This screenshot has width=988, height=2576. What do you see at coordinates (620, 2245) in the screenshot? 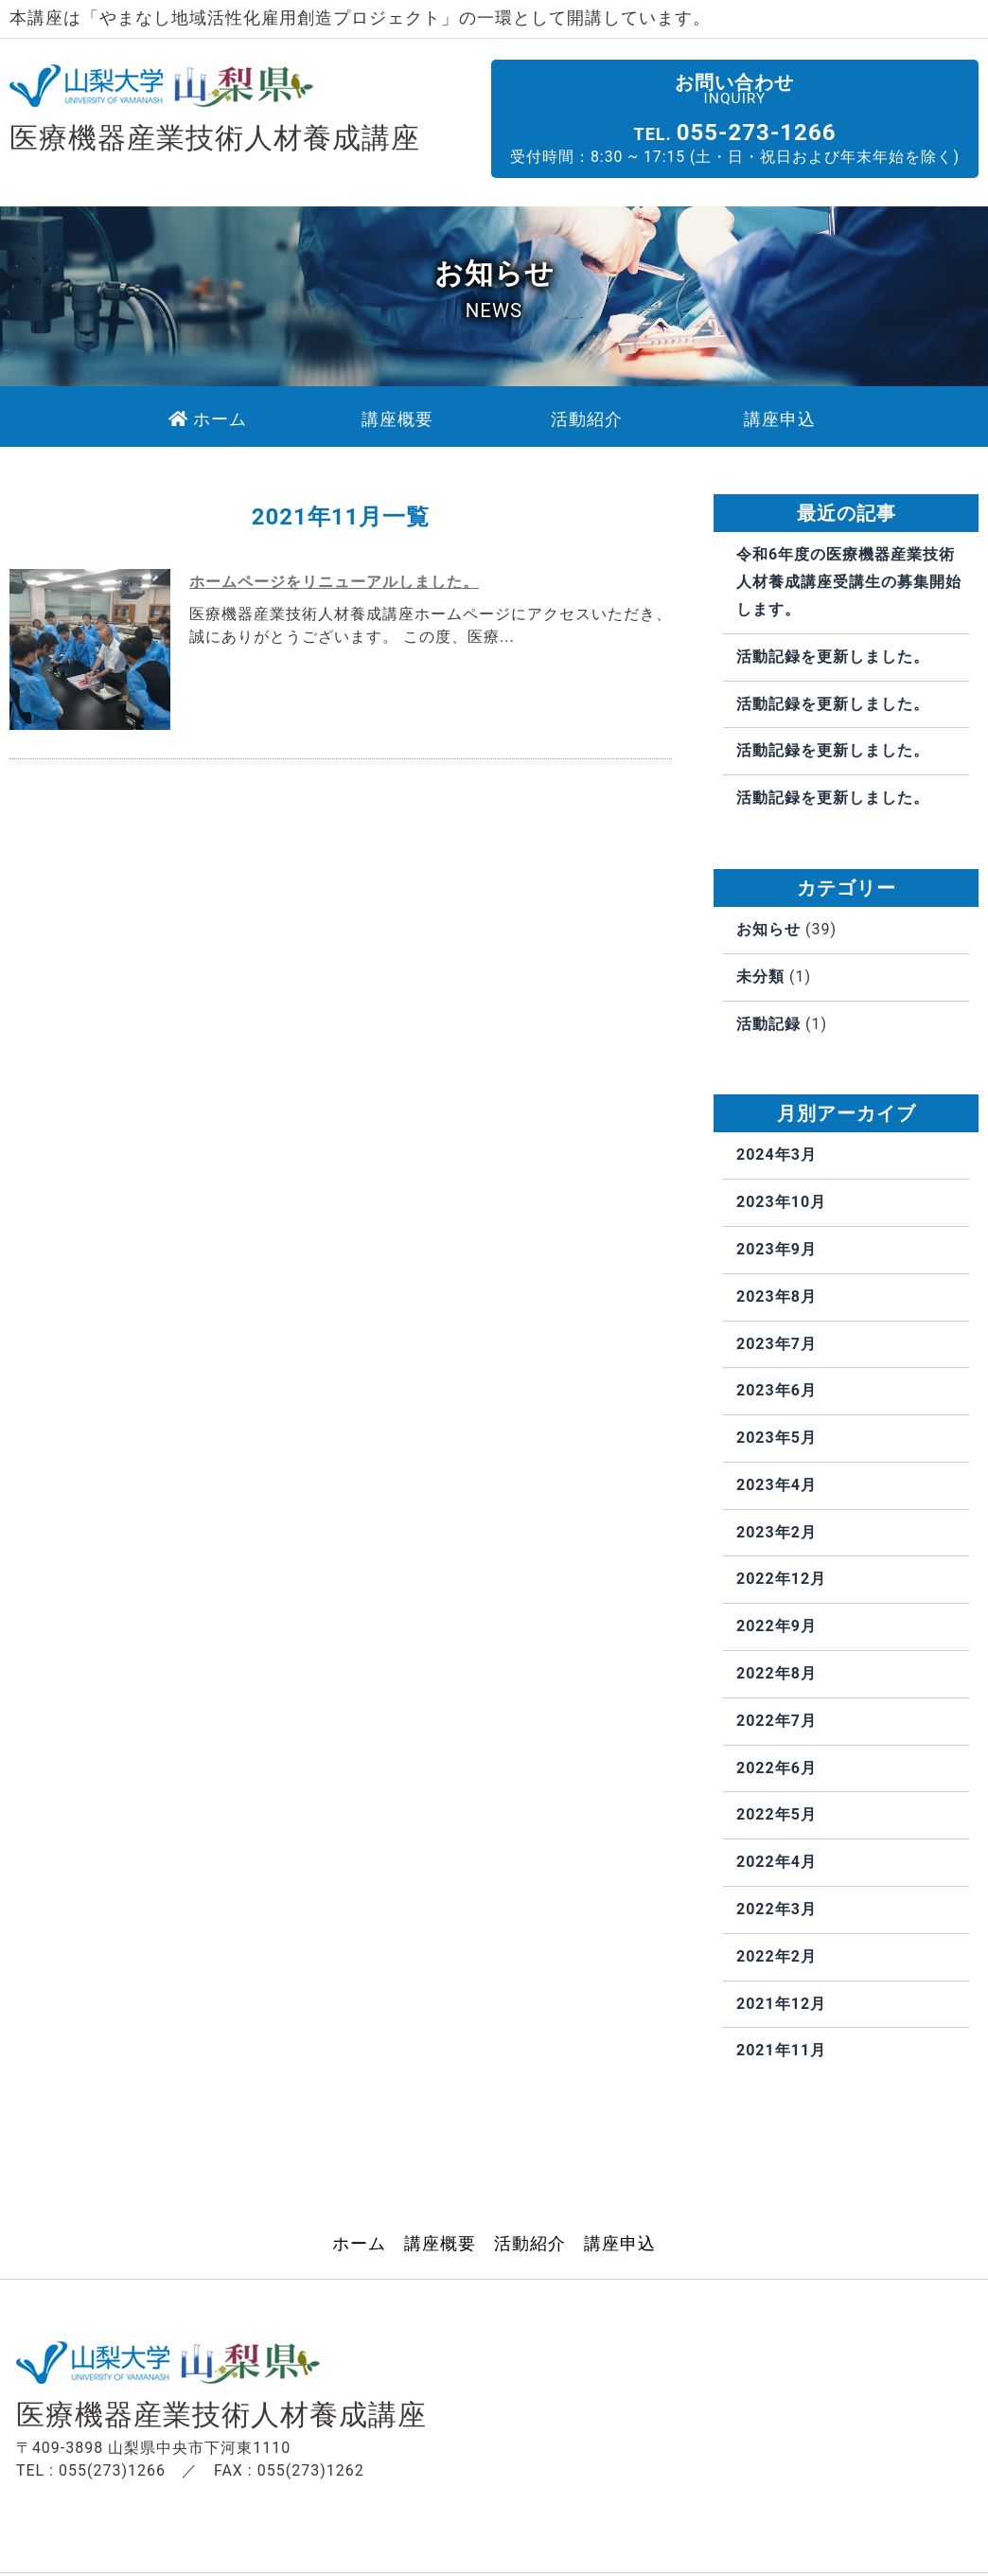
I see `講座申込` at bounding box center [620, 2245].